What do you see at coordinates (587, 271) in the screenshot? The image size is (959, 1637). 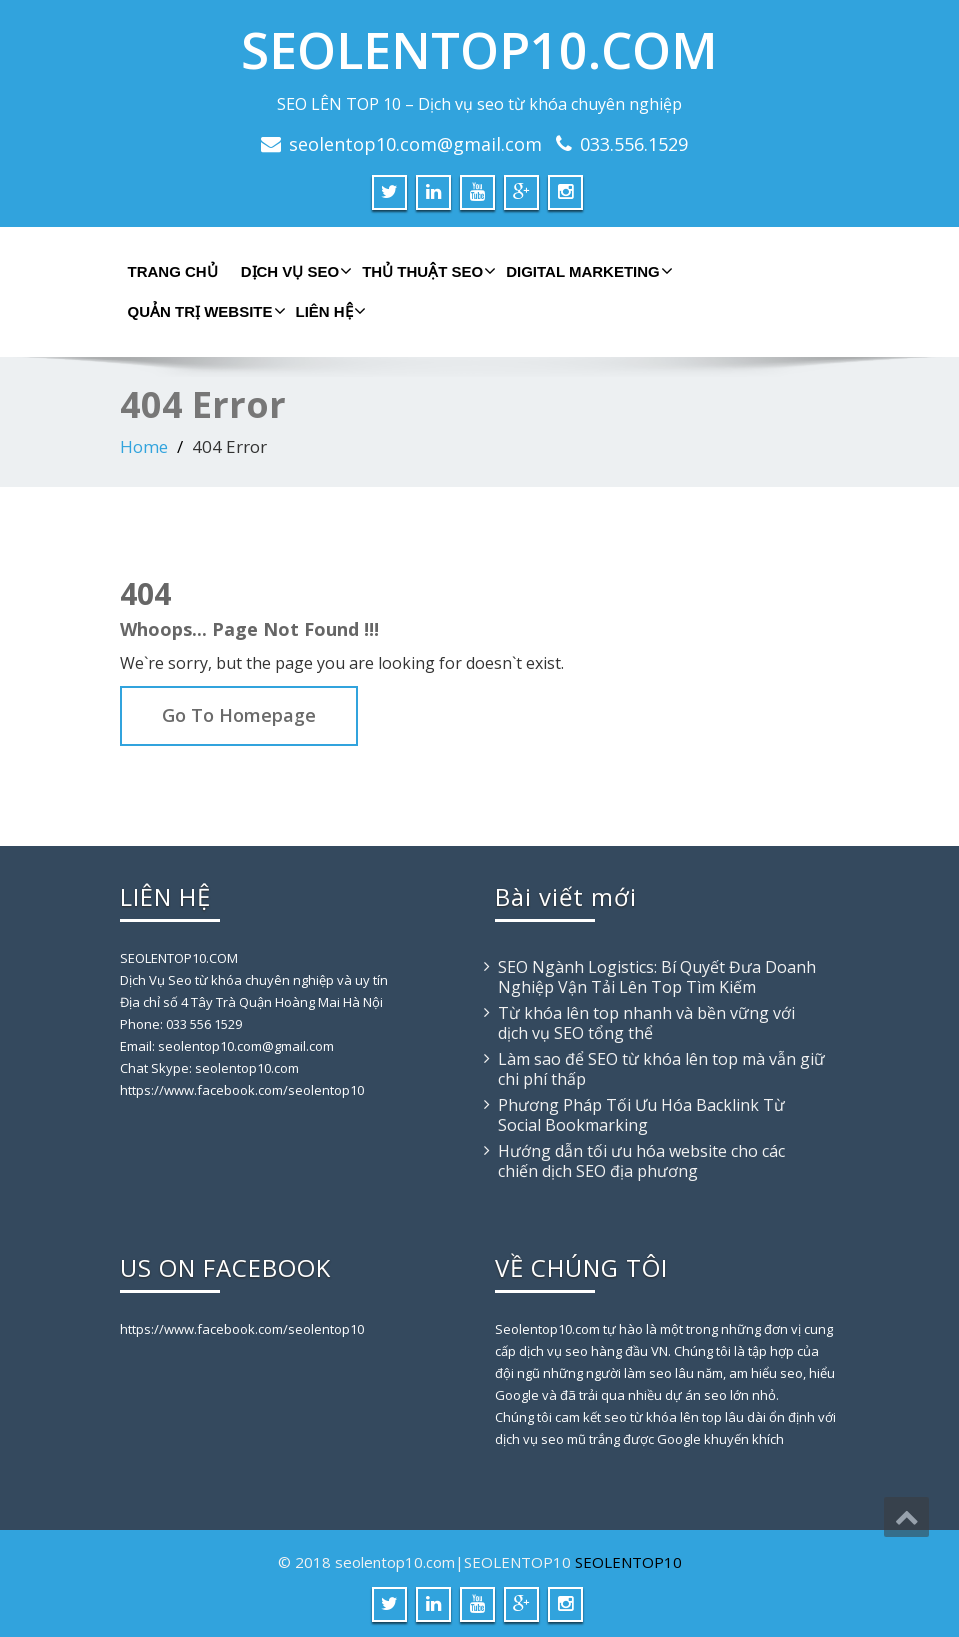 I see `DIGITAL MARKETING` at bounding box center [587, 271].